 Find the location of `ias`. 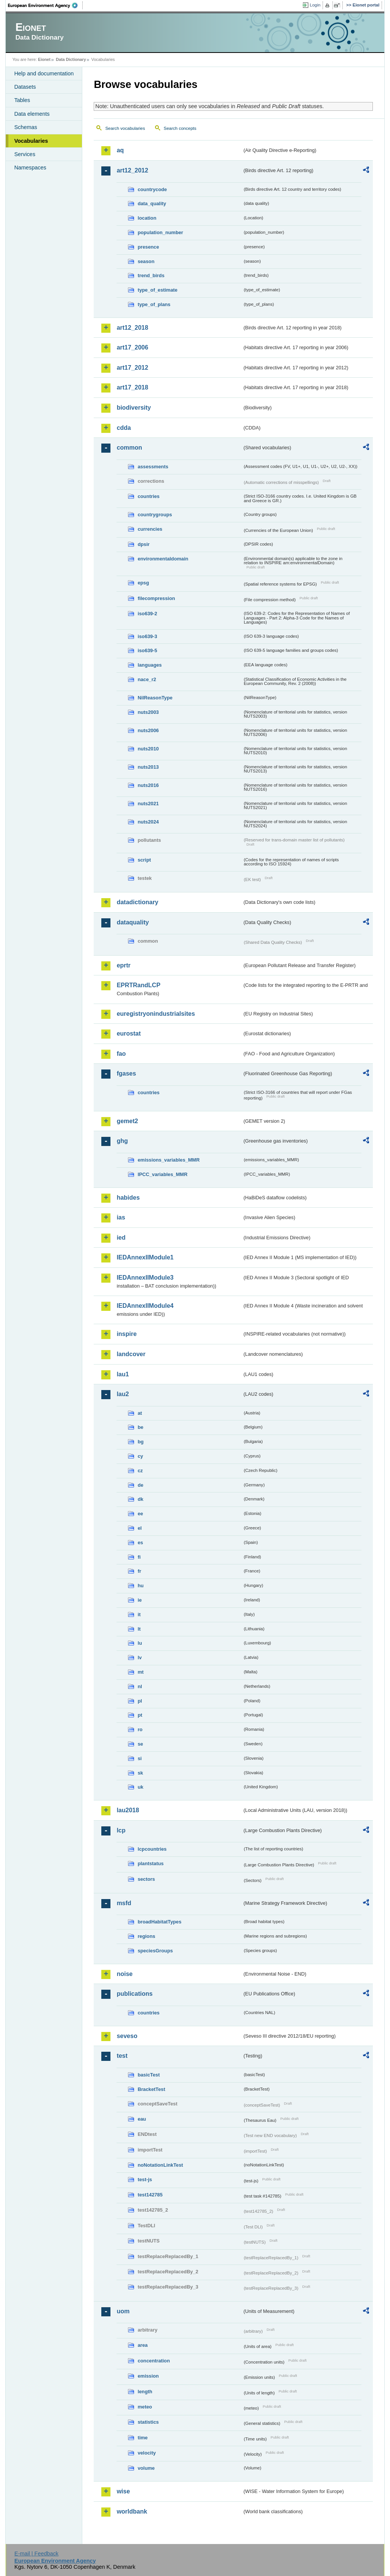

ias is located at coordinates (121, 1217).